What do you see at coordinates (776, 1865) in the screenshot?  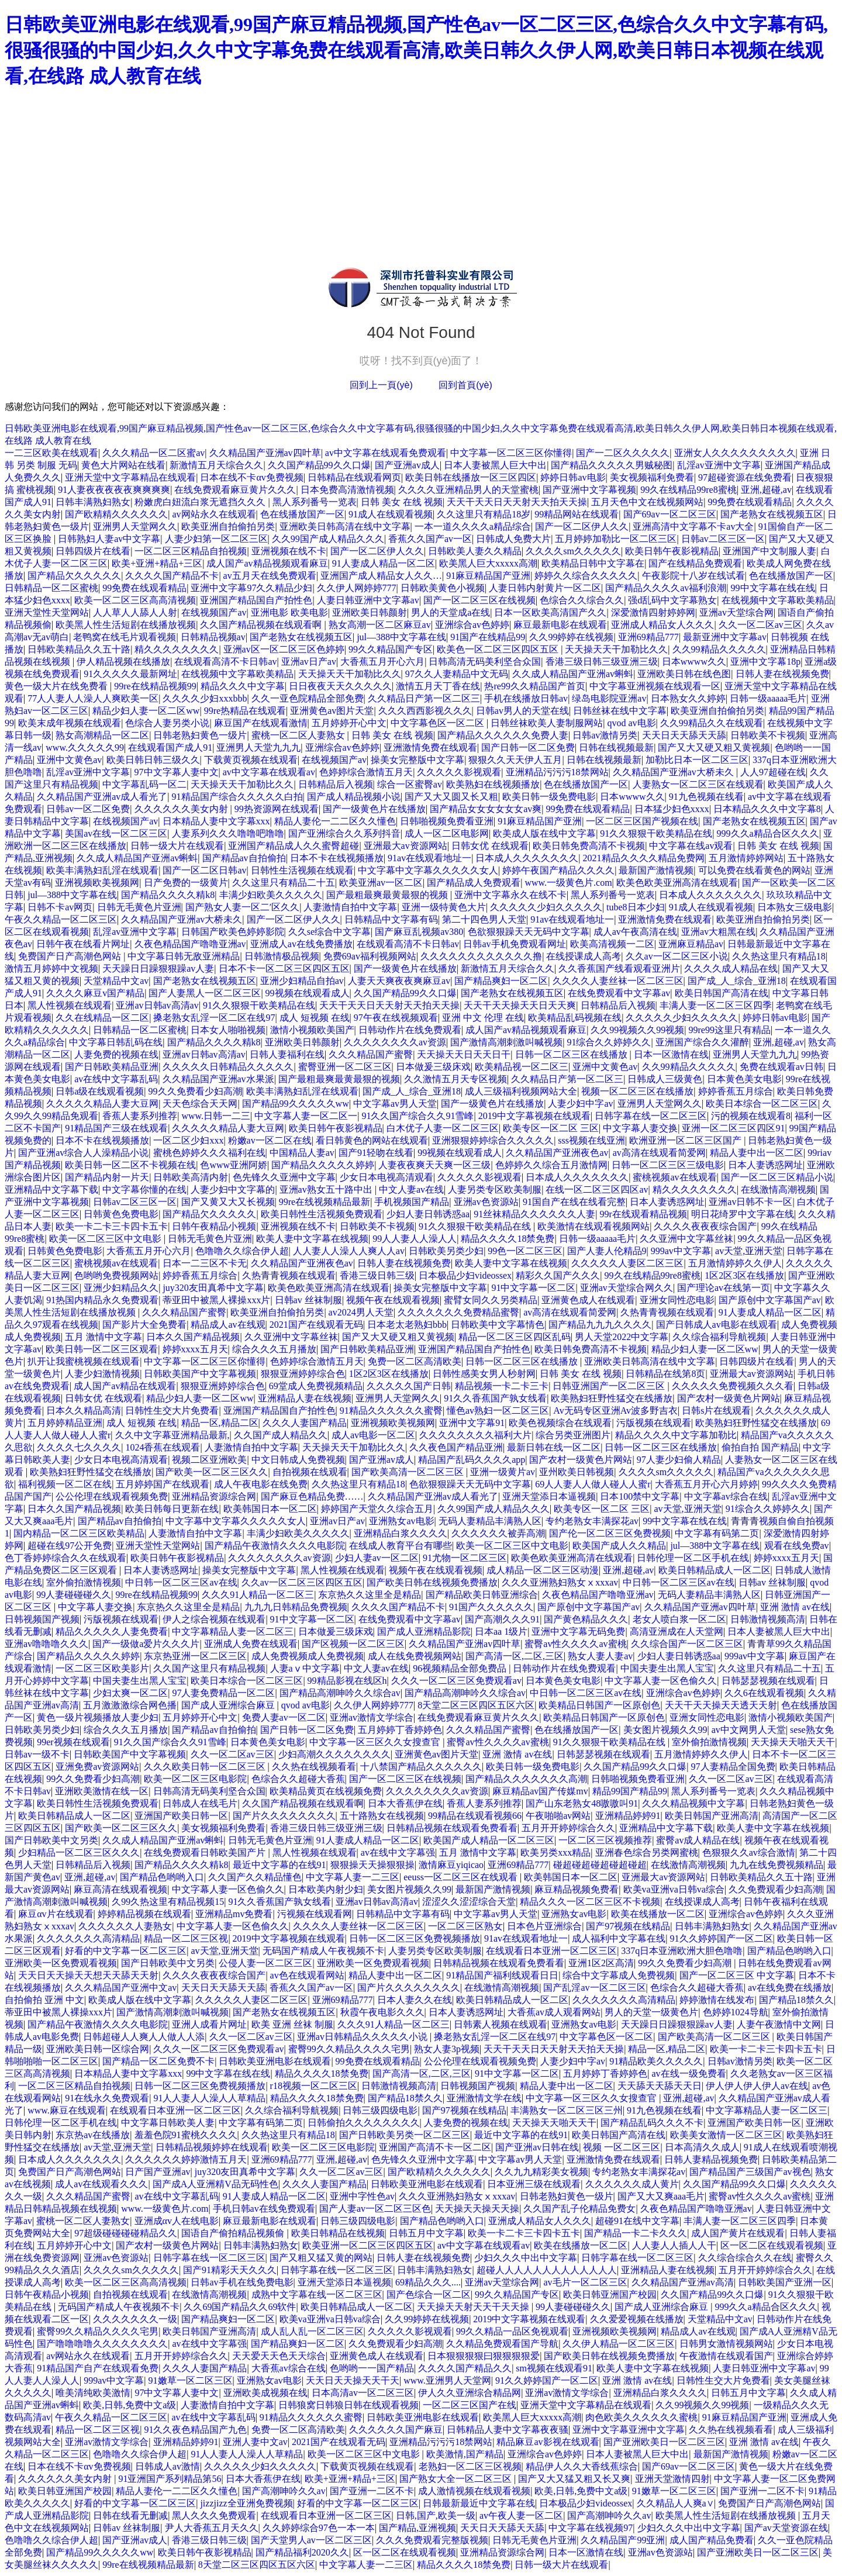 I see `九九在线免费视频精品` at bounding box center [776, 1865].